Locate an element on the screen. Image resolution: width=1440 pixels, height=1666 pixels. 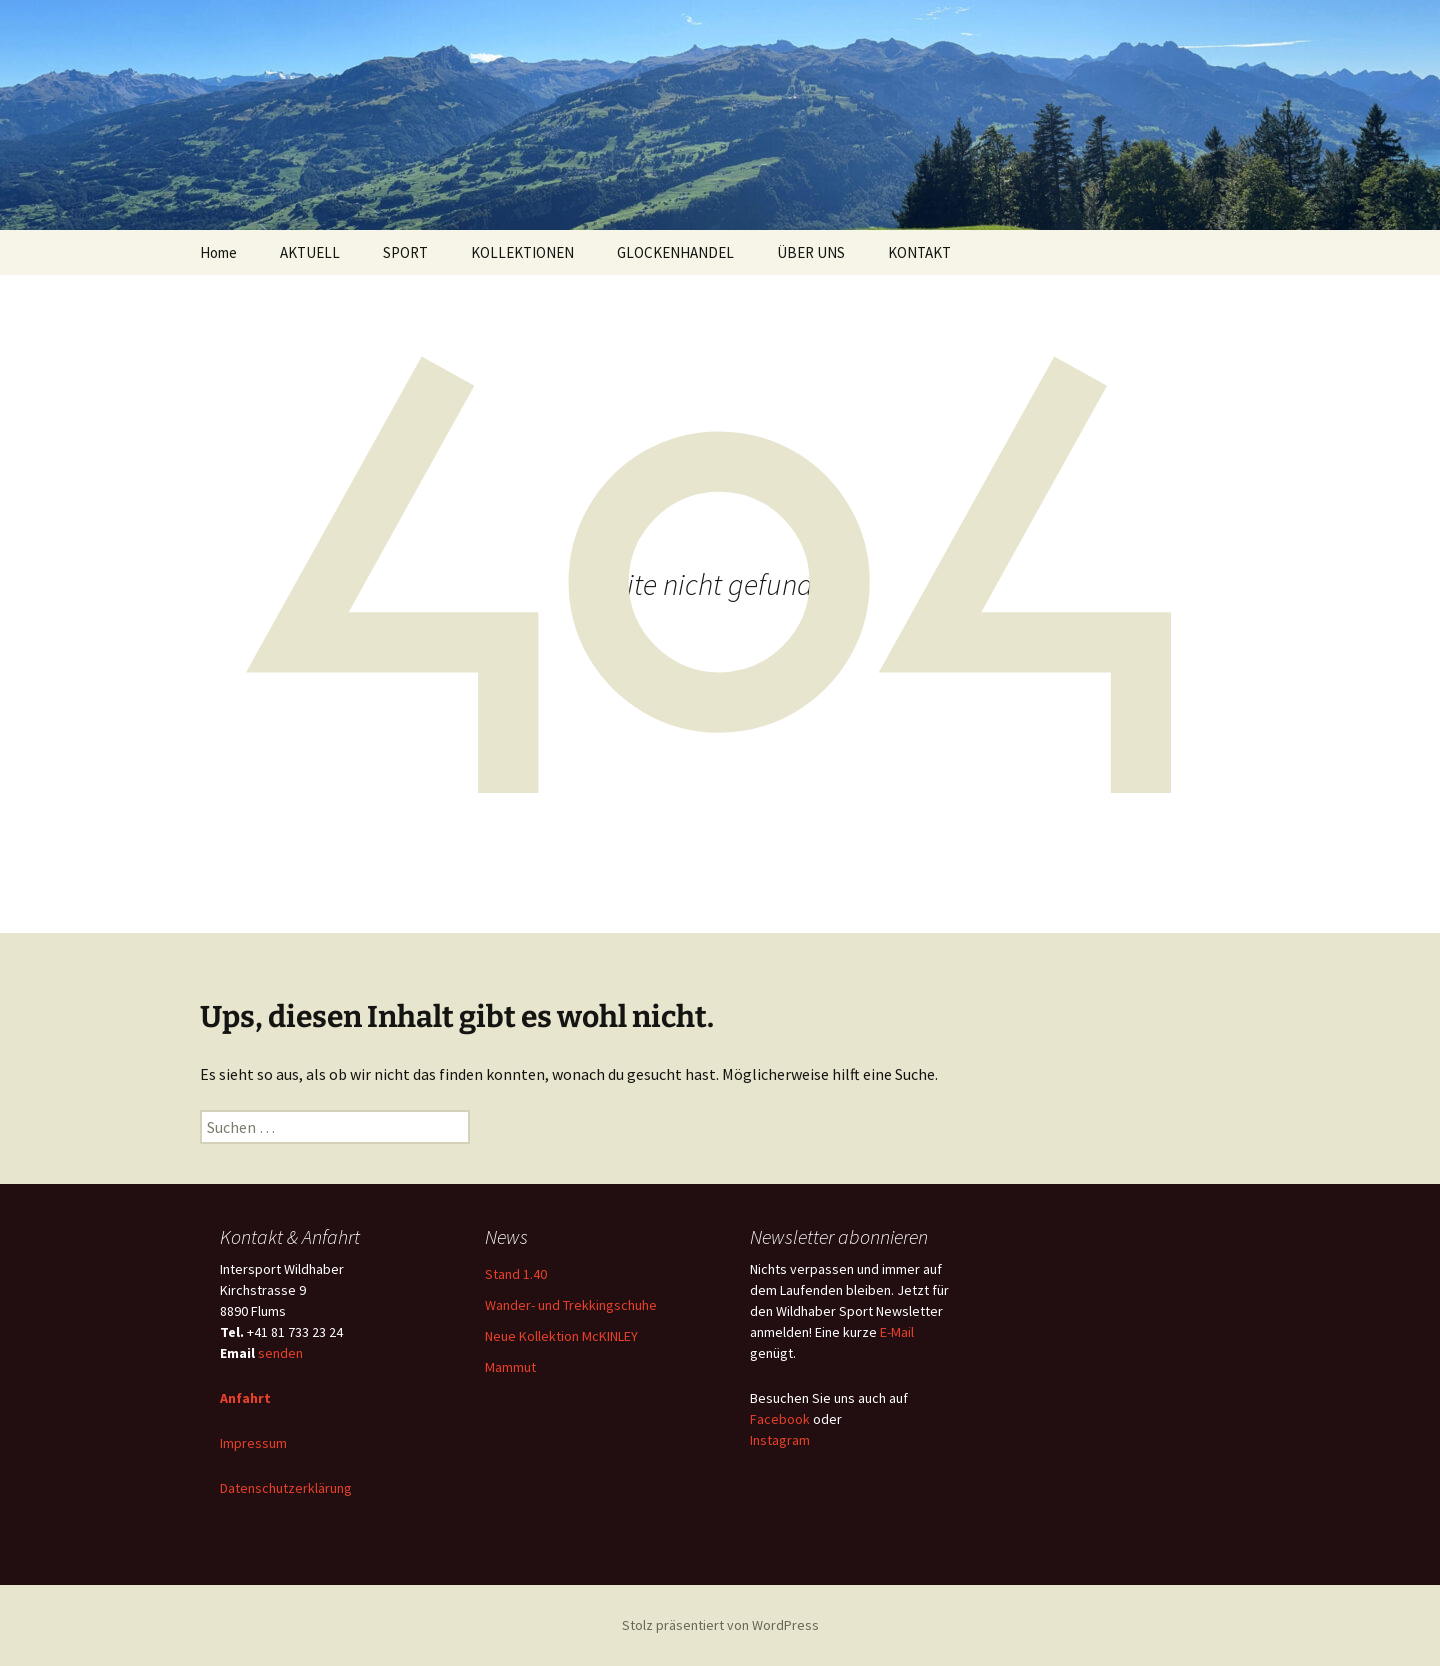
GLOCKENHANDEL is located at coordinates (675, 252).